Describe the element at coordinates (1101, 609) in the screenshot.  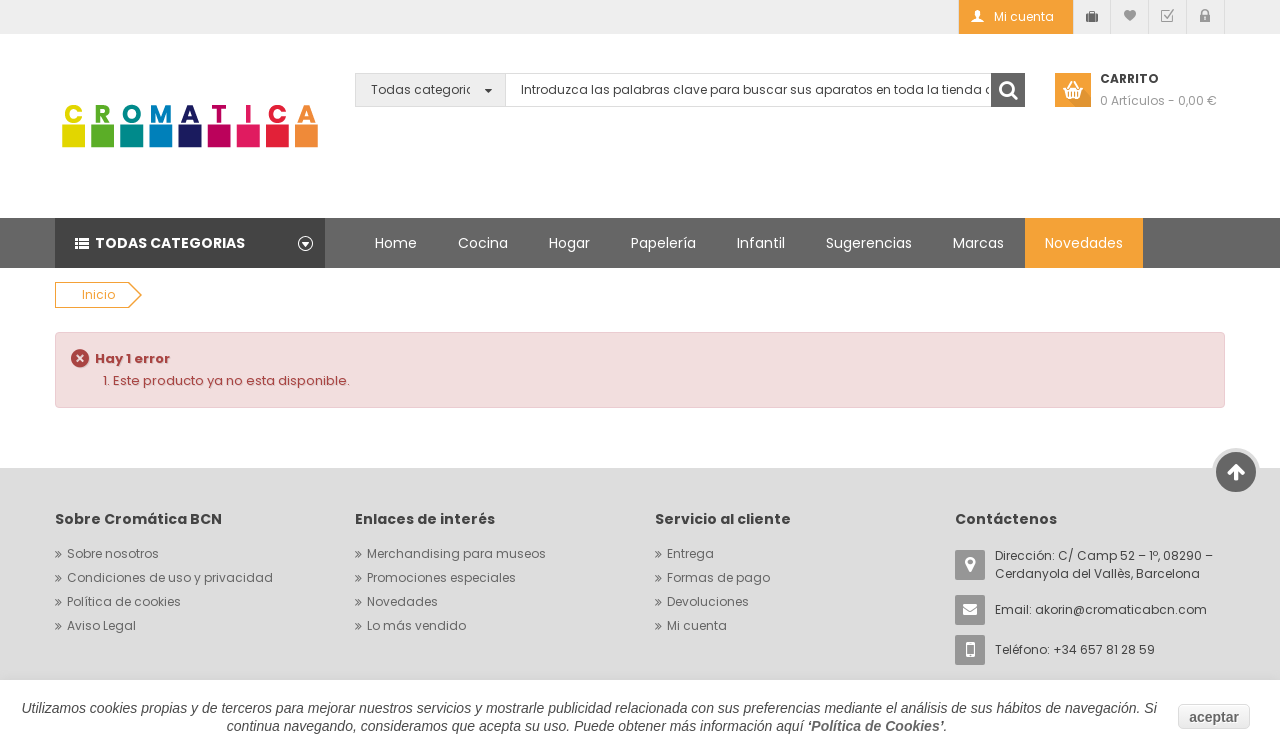
I see `Email:` at that location.